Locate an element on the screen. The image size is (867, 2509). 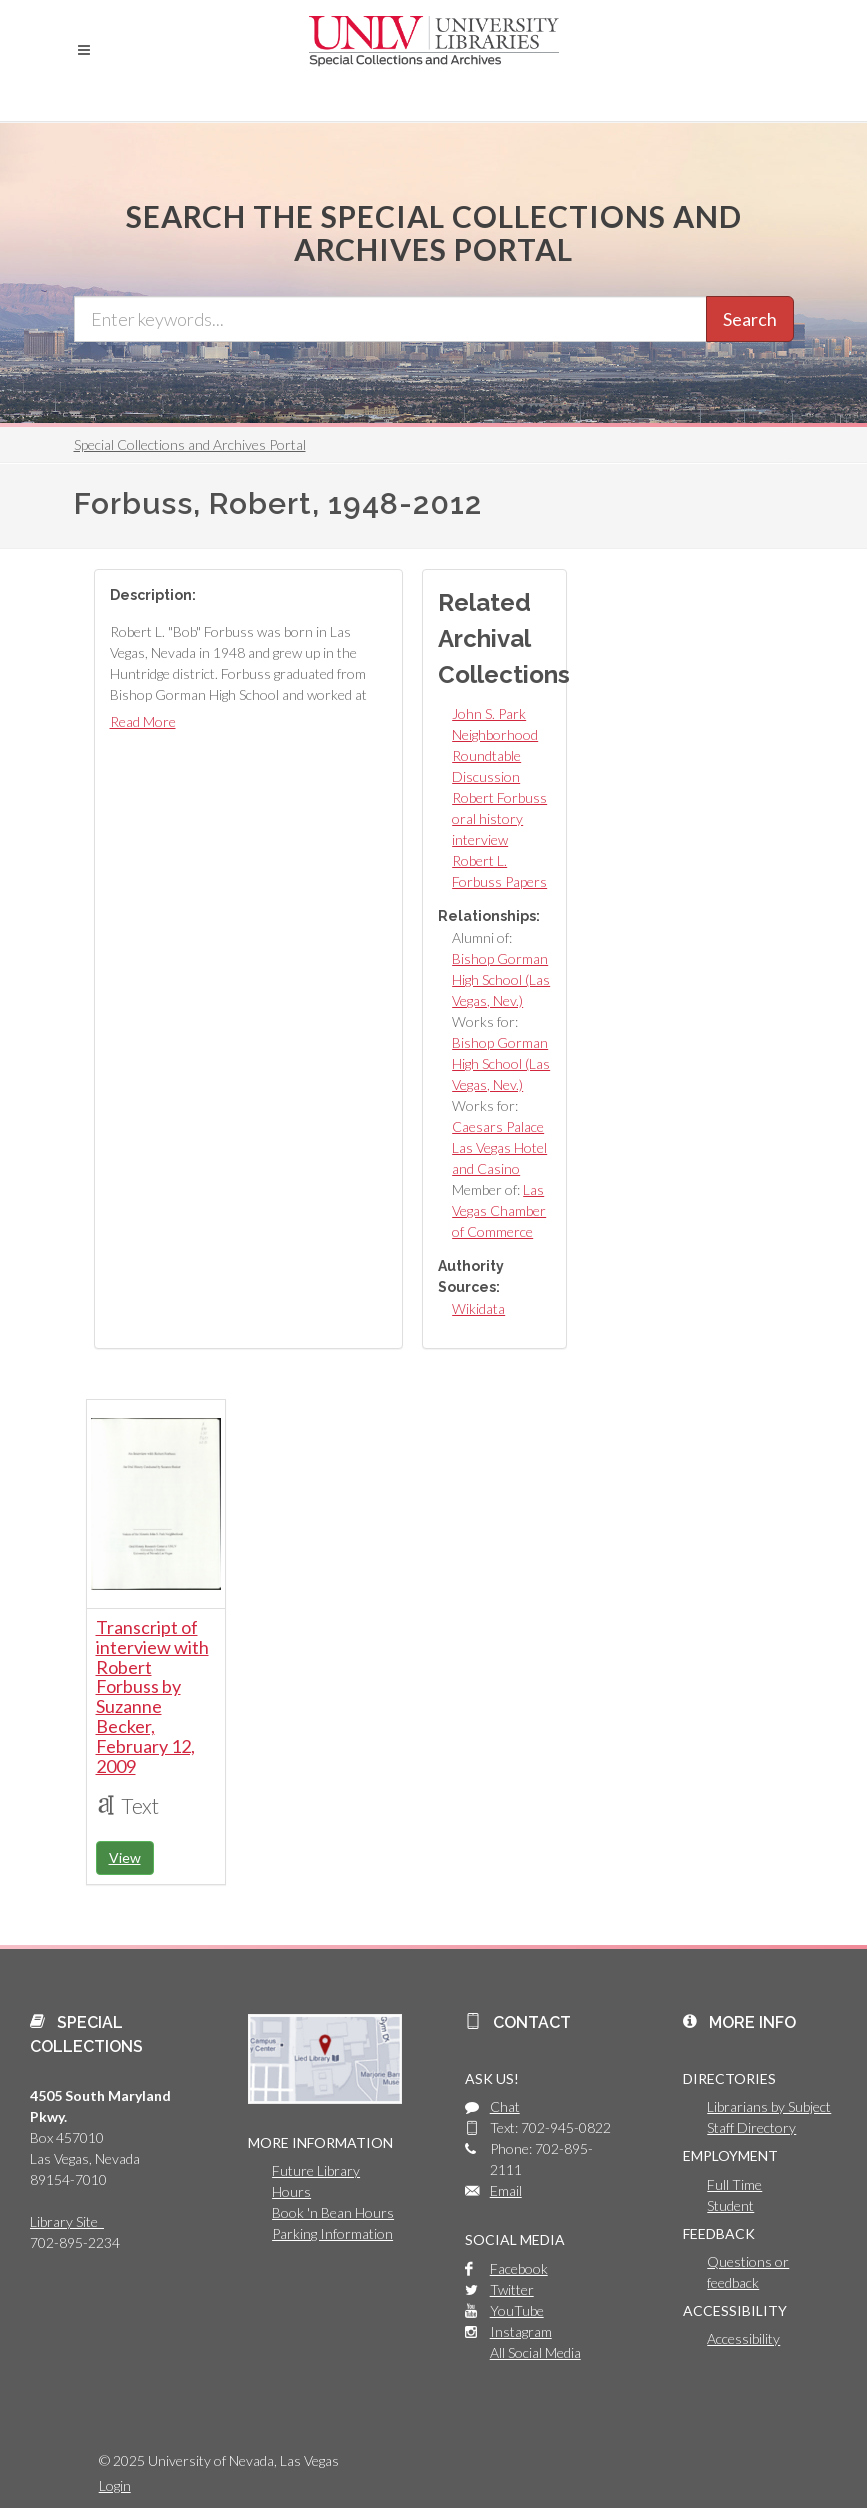
Instagram is located at coordinates (521, 2331).